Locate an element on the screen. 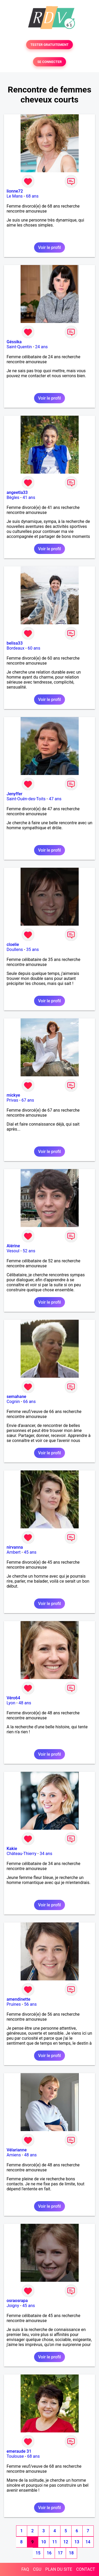 This screenshot has height=2576, width=99. SE CONNECTER is located at coordinates (49, 62).